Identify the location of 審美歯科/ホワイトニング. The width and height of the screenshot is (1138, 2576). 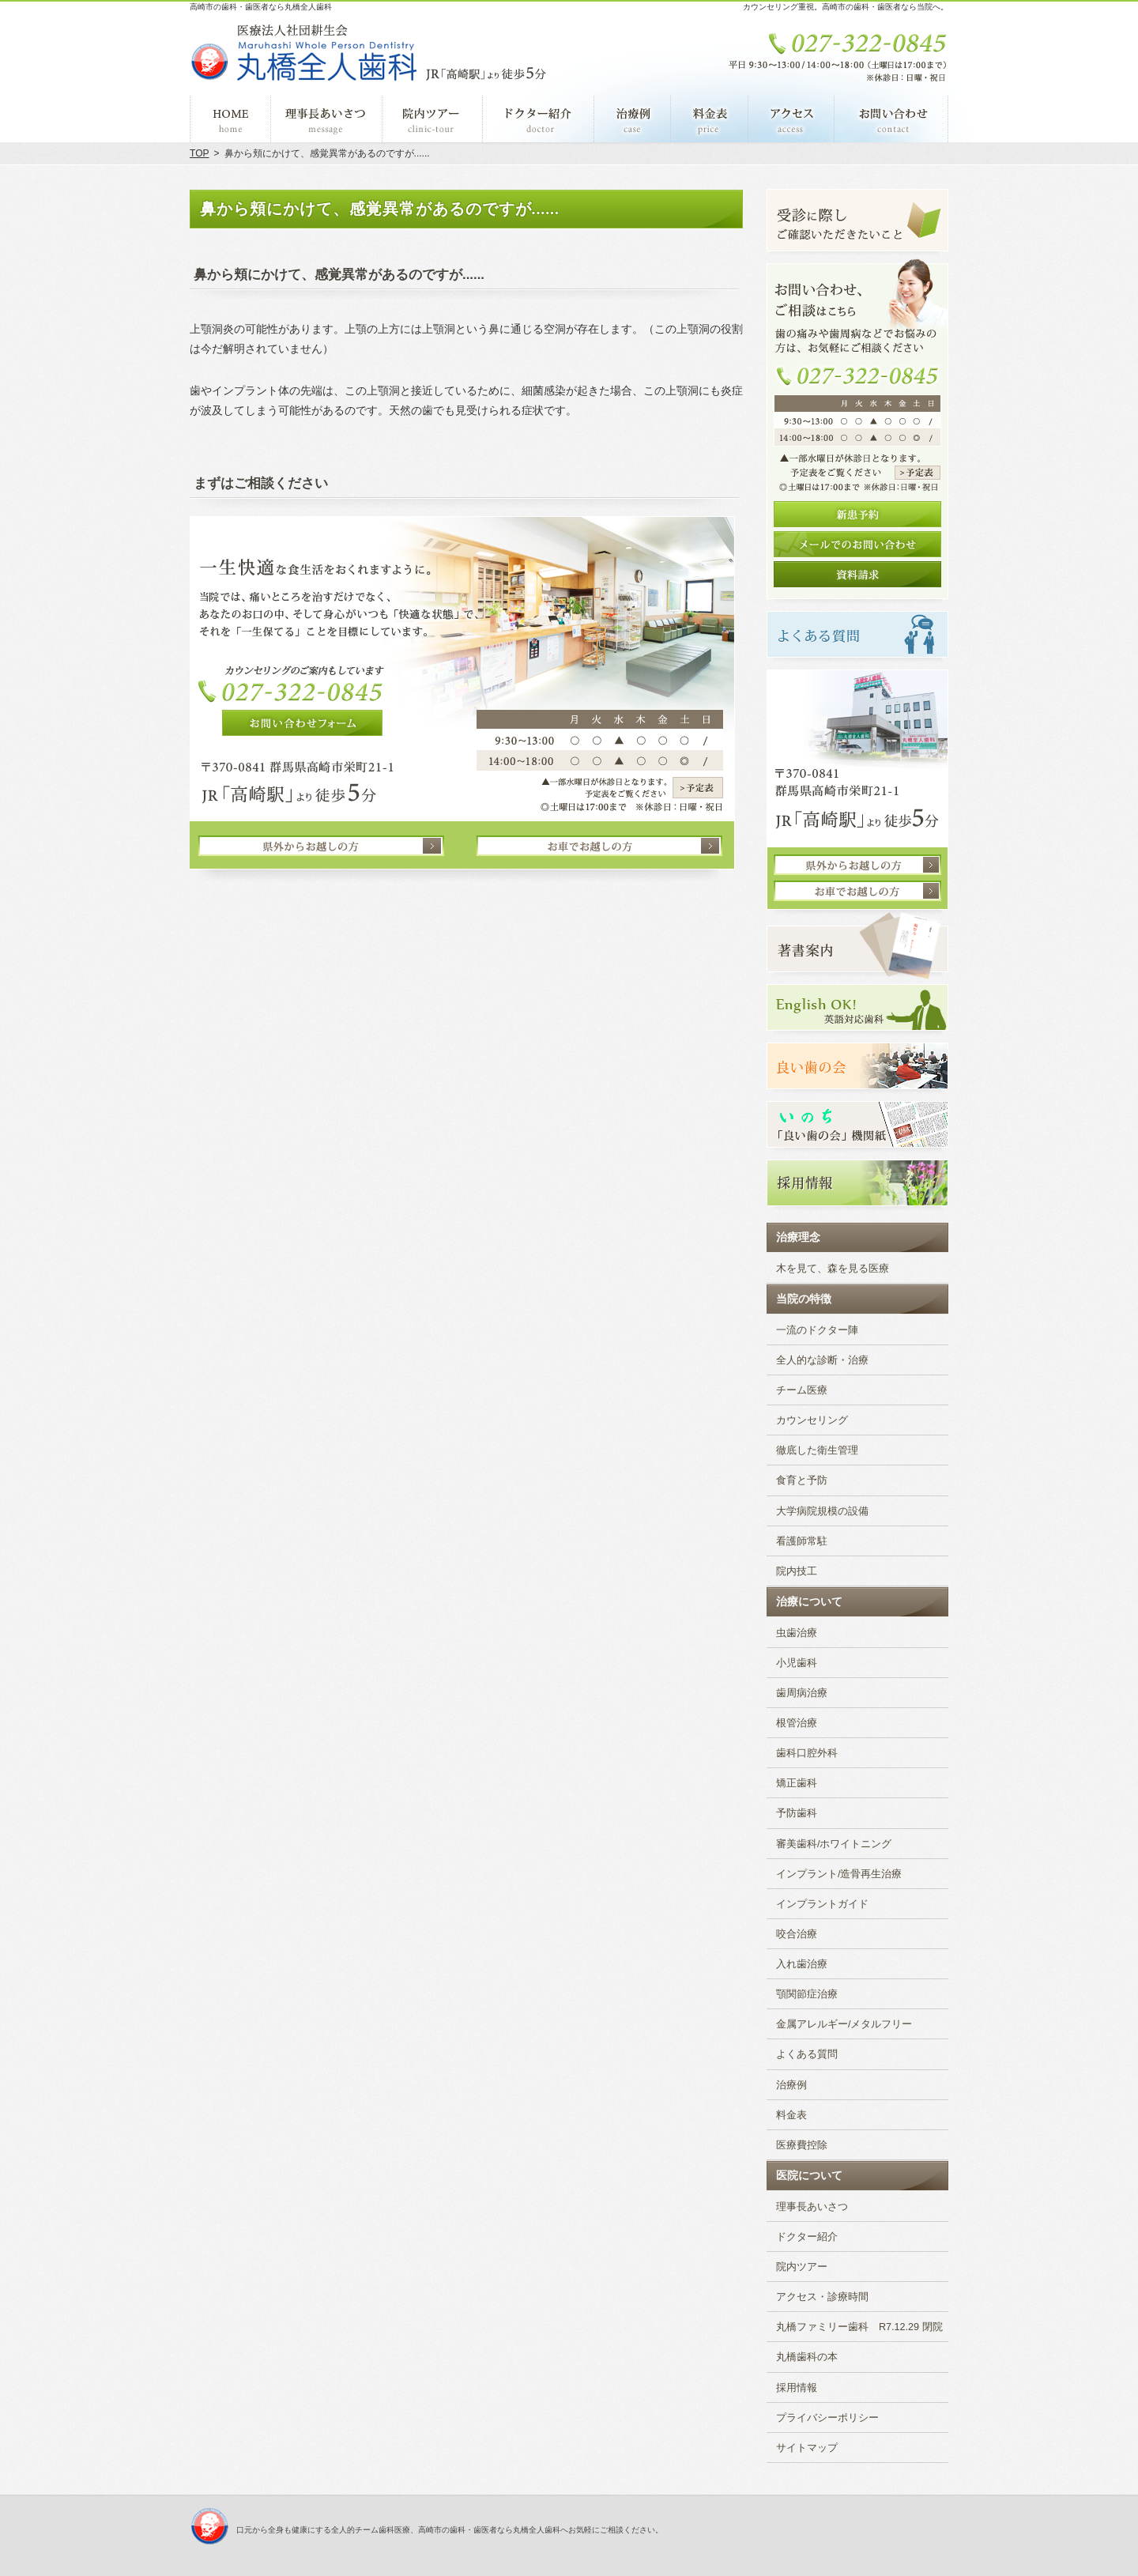
(834, 1844).